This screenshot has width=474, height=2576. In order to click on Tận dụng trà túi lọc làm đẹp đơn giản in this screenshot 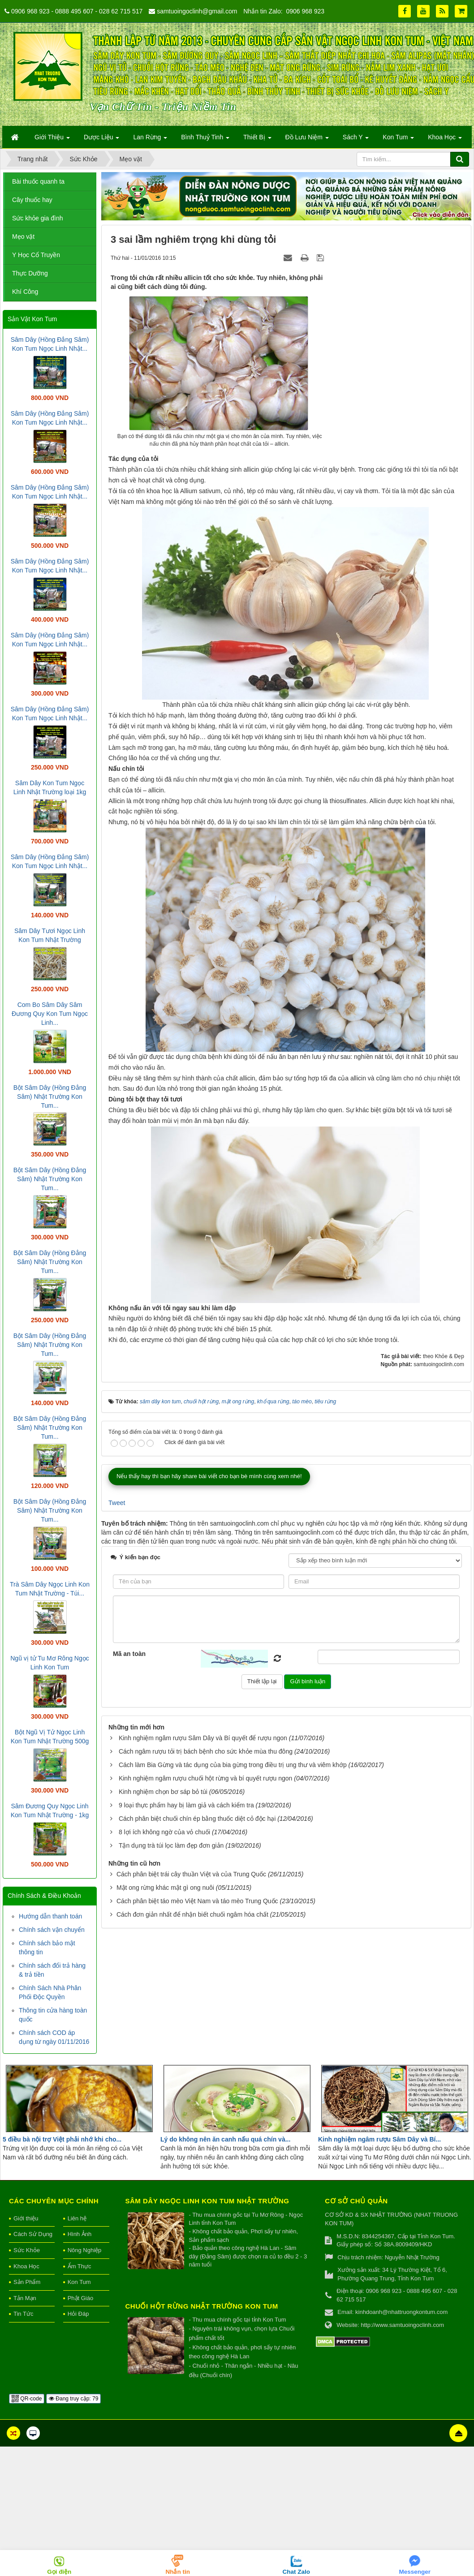, I will do `click(171, 1845)`.